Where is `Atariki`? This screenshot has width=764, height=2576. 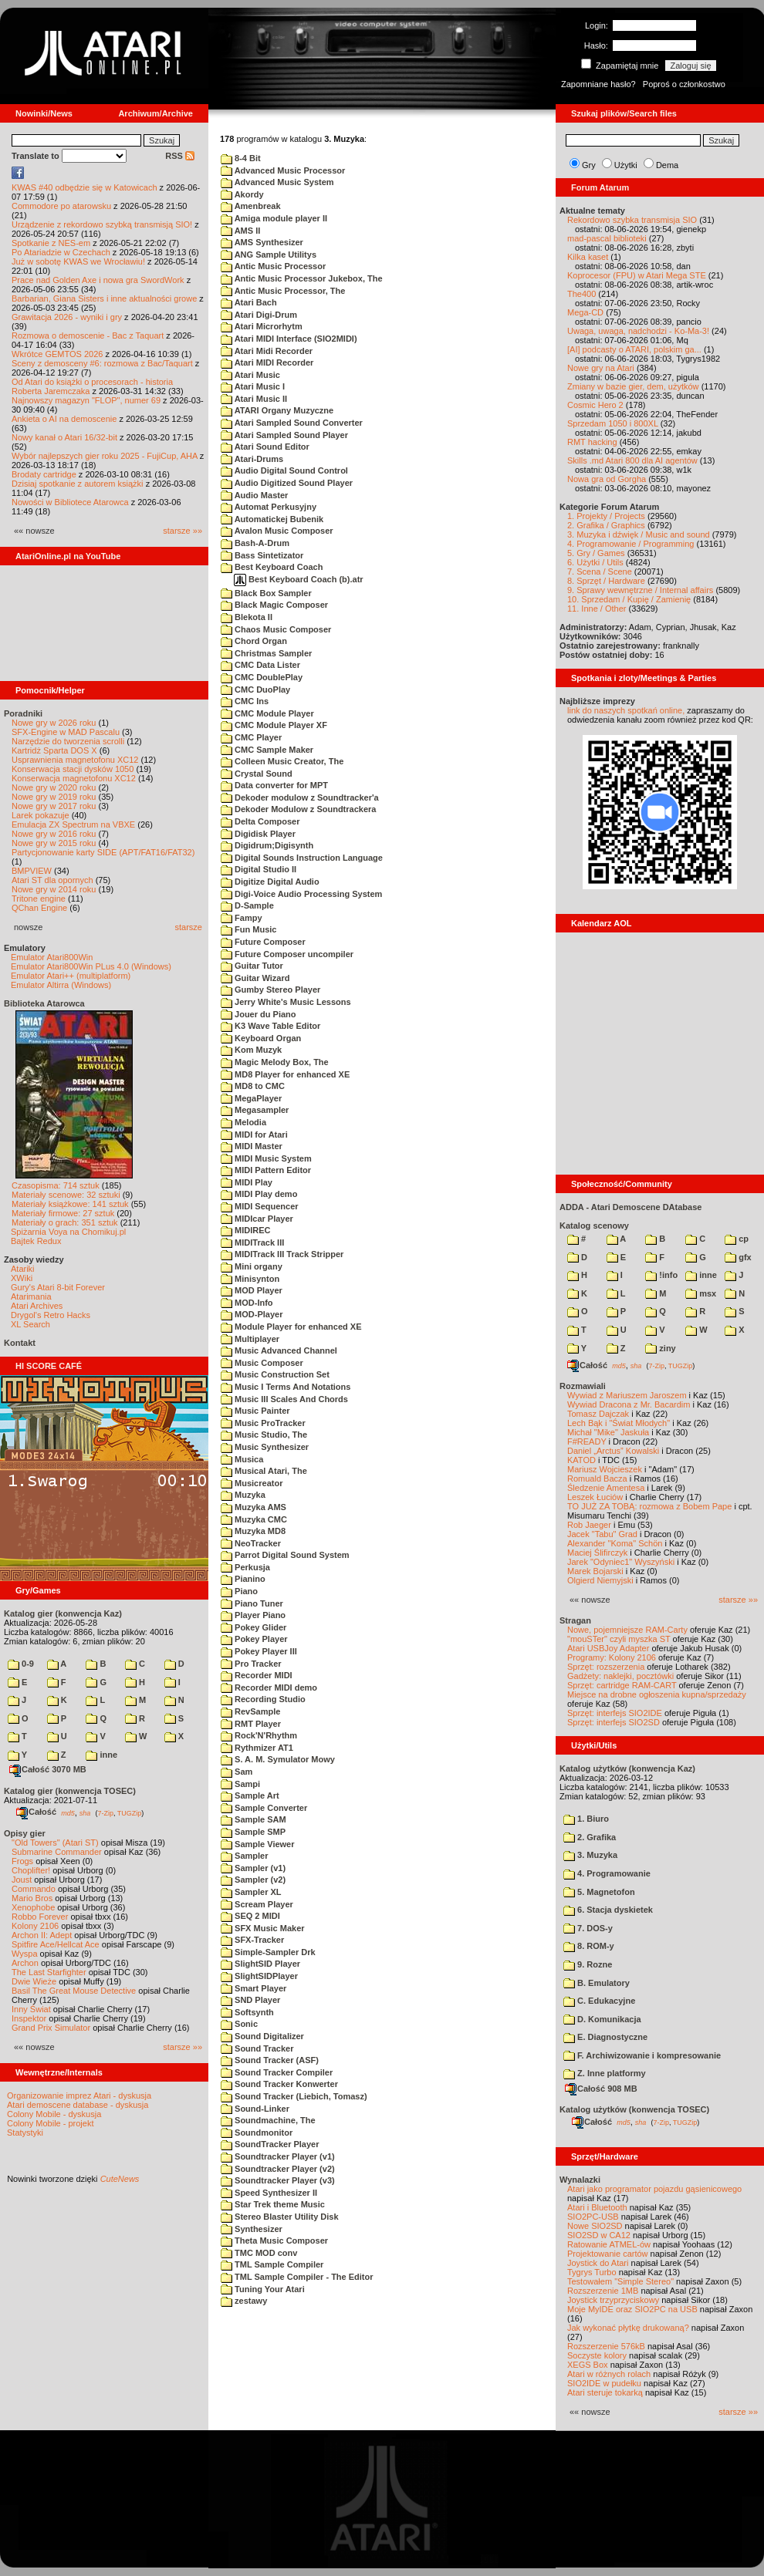
Atariki is located at coordinates (23, 1268).